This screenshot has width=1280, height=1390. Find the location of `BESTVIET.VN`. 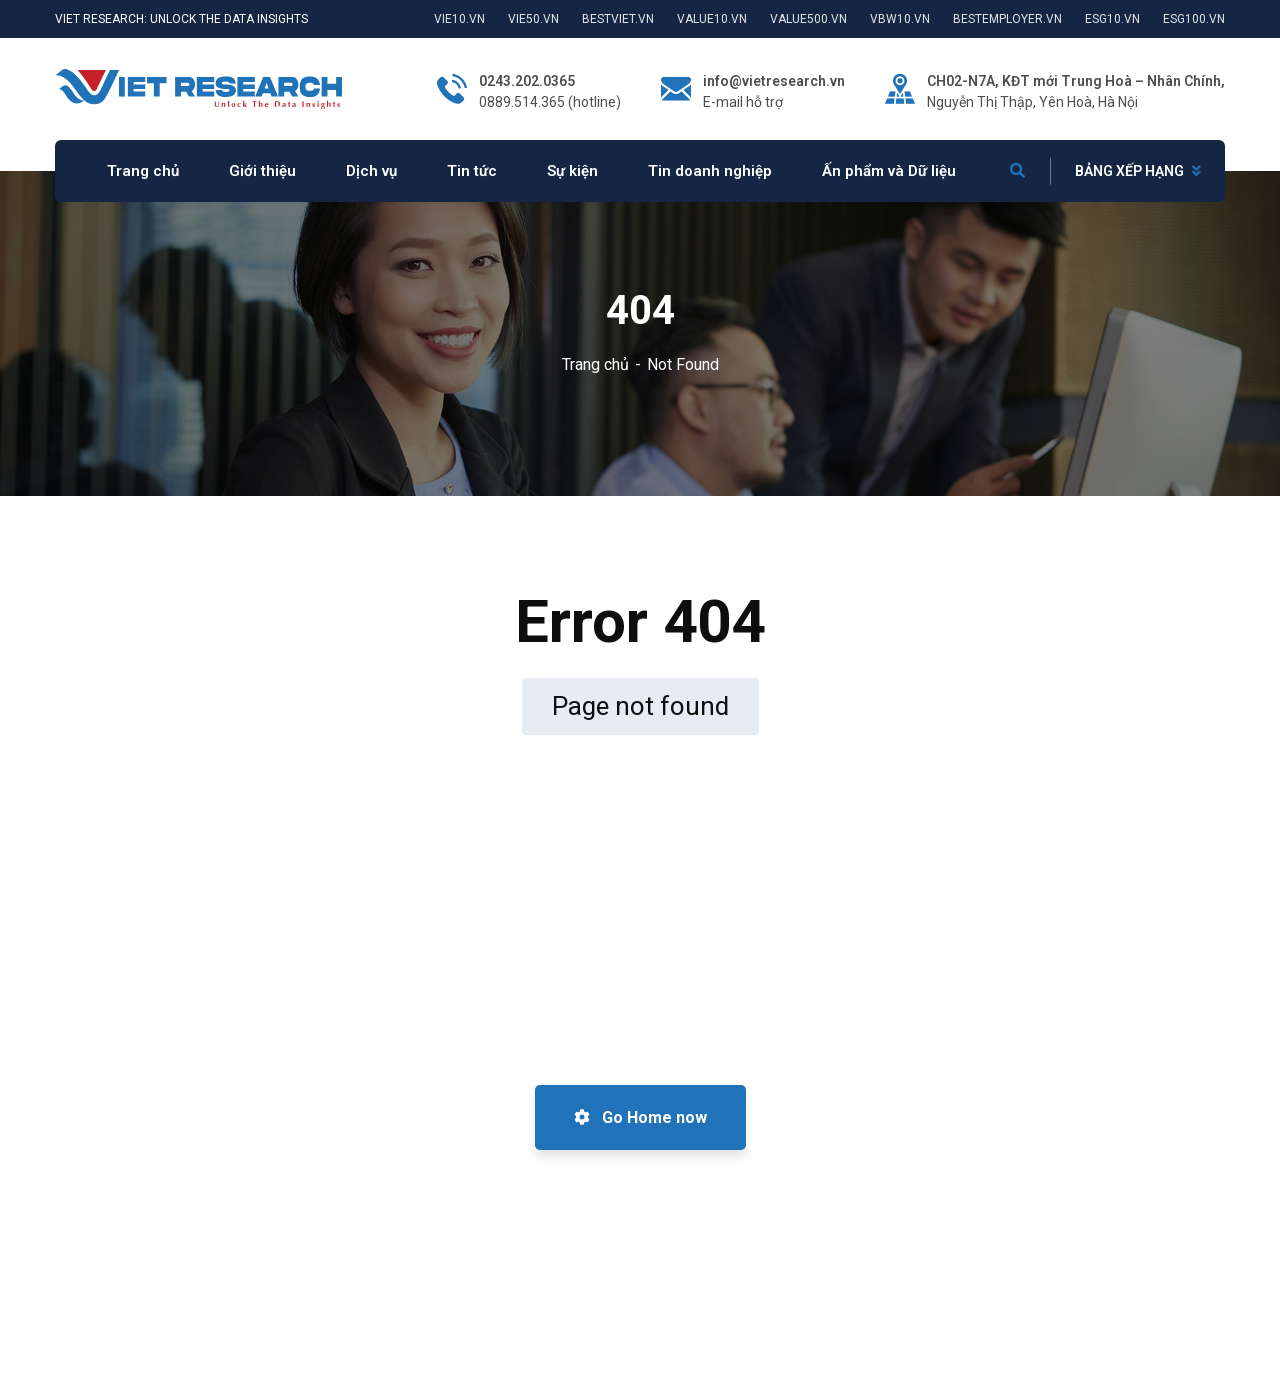

BESTVIET.VN is located at coordinates (618, 19).